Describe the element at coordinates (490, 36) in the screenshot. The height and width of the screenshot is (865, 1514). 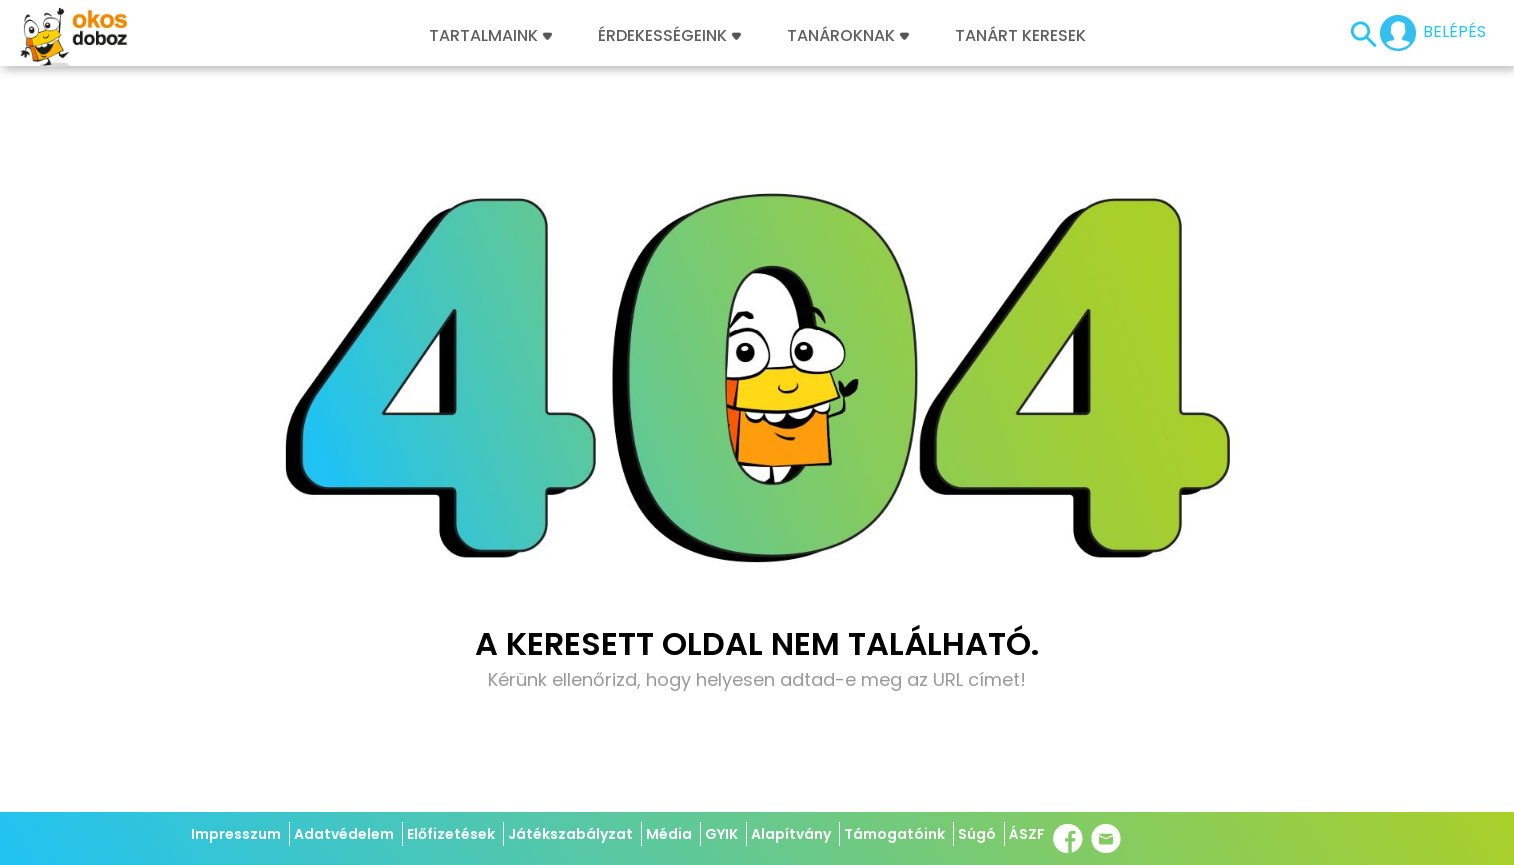
I see `Tartalmaink` at that location.